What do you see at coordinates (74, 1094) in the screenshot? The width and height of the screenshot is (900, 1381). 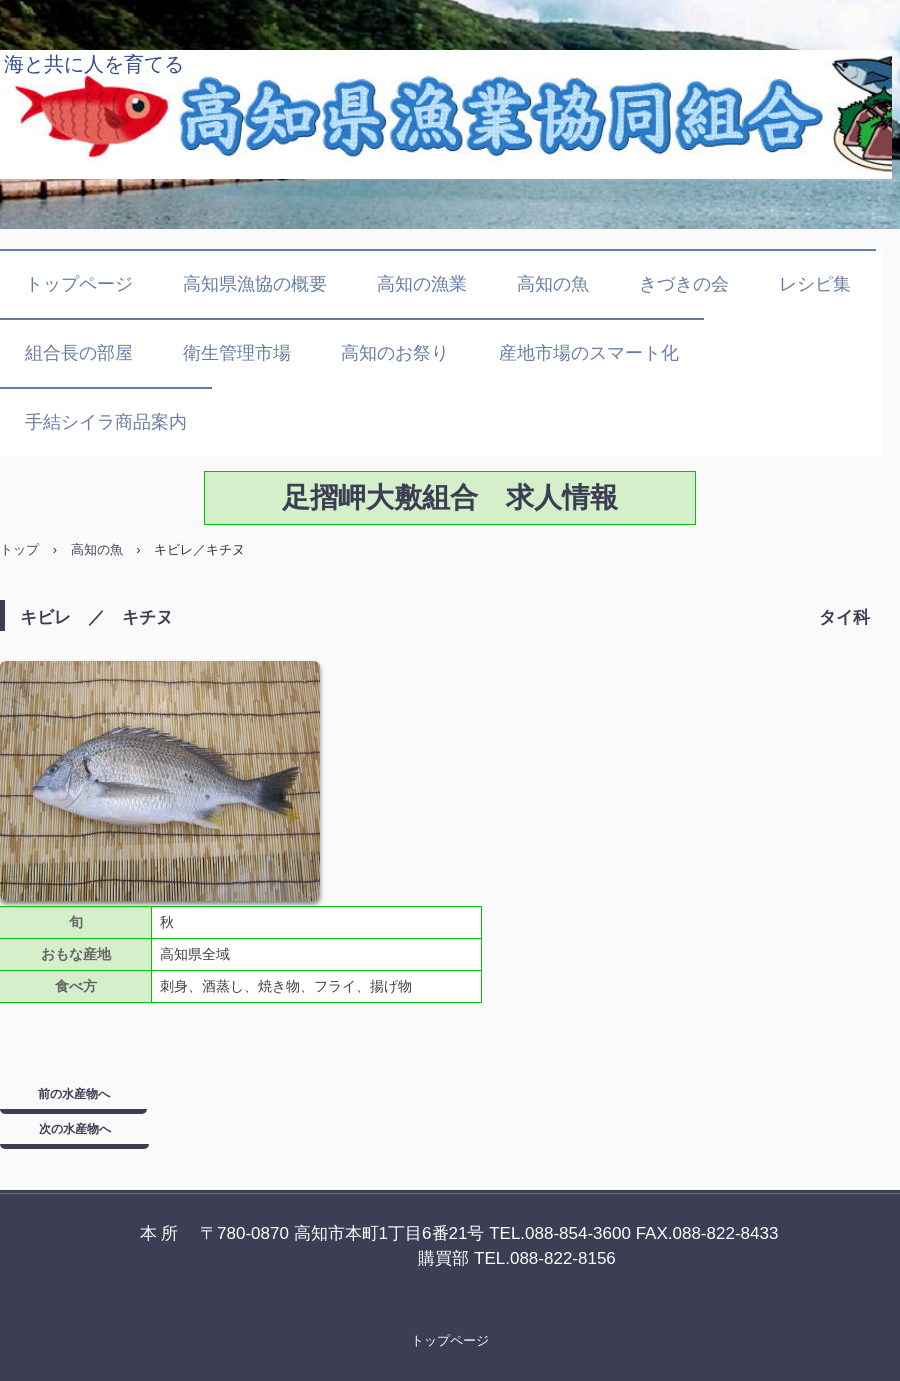 I see `前の水産物へ` at bounding box center [74, 1094].